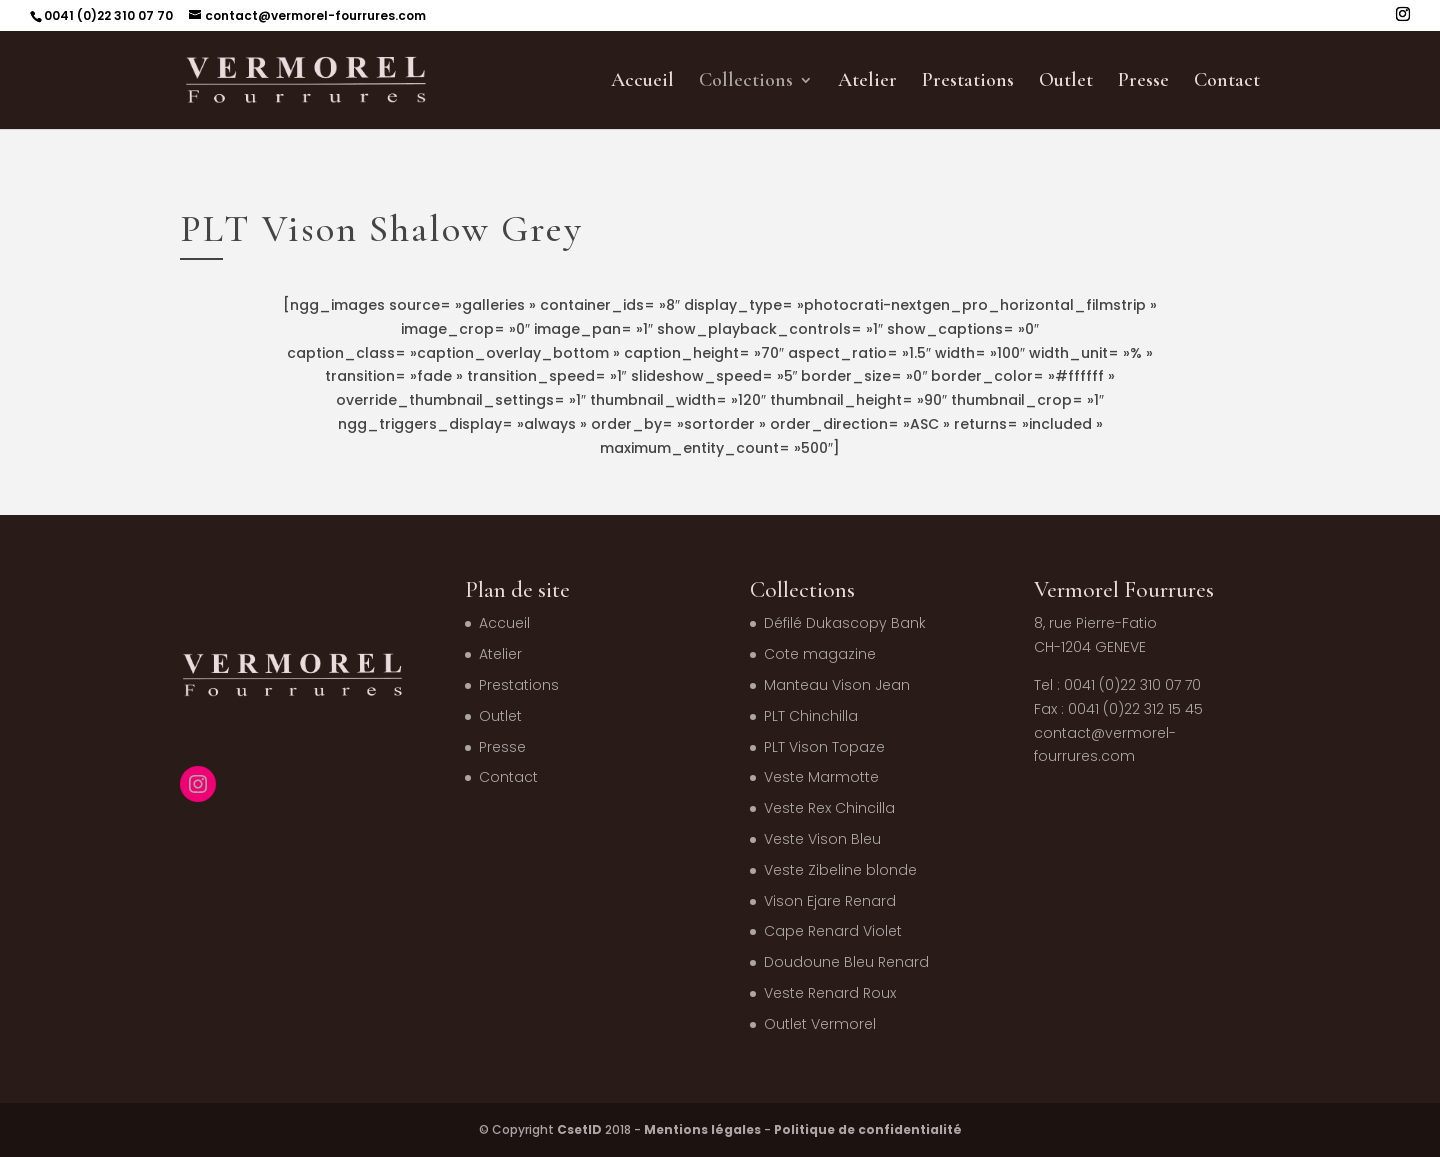 This screenshot has height=1157, width=1440. I want to click on PLT Chinchilla, so click(811, 716).